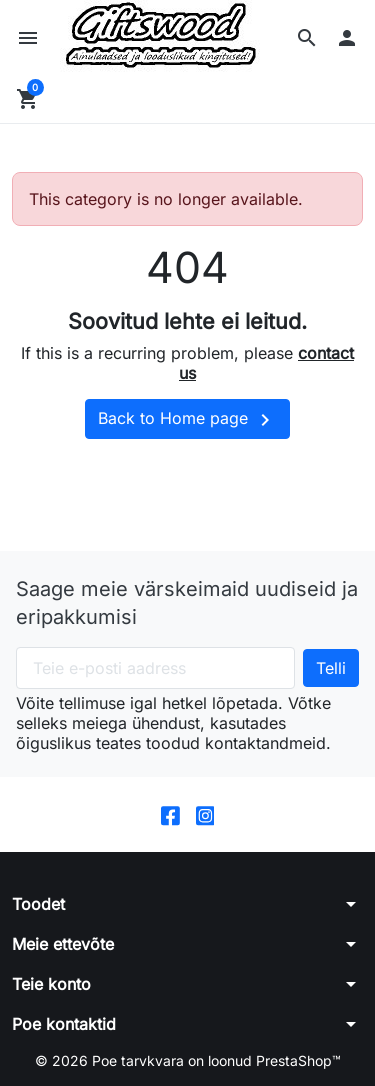 The height and width of the screenshot is (1086, 375). Describe the element at coordinates (188, 1060) in the screenshot. I see `© 2026 Poe tarvkvara on loonud PrestaShop™` at that location.